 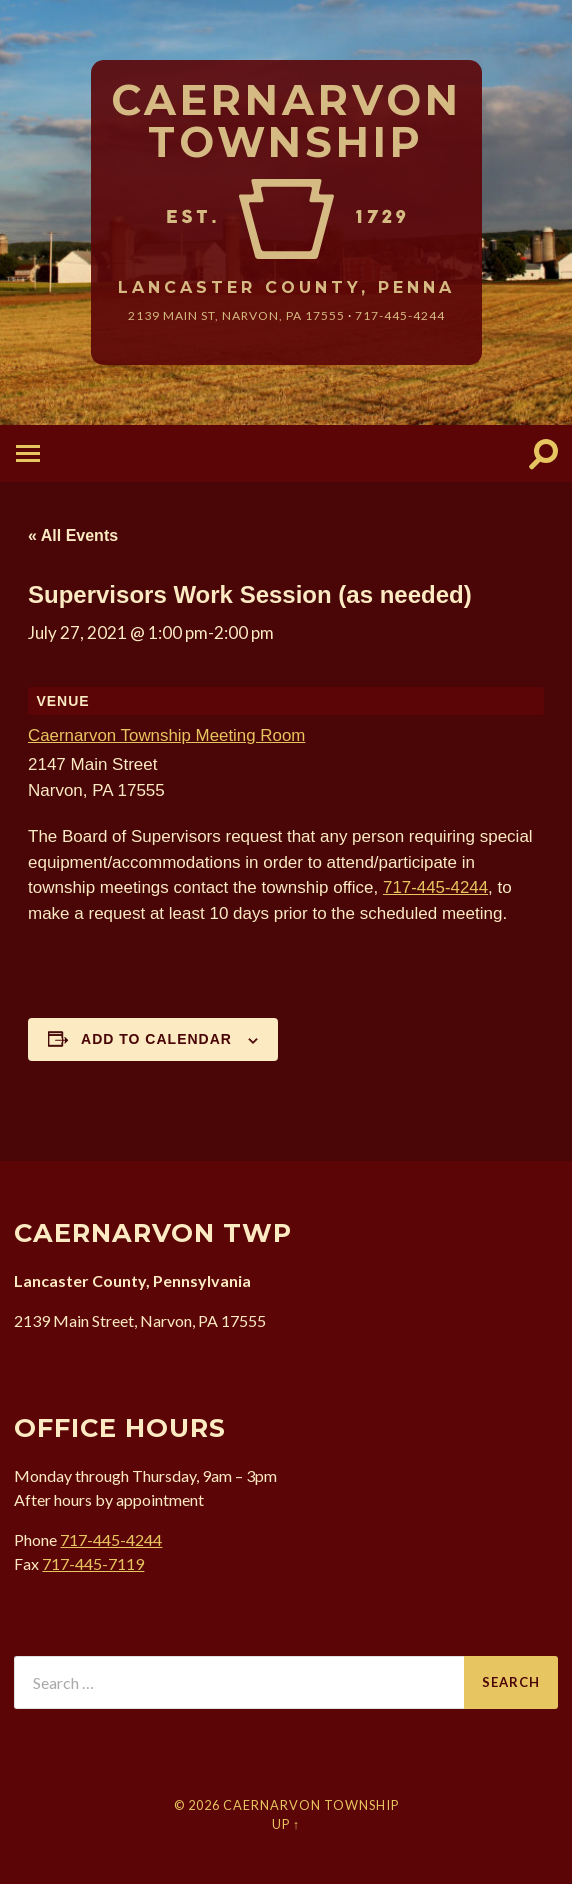 What do you see at coordinates (286, 1824) in the screenshot?
I see `Up ↑` at bounding box center [286, 1824].